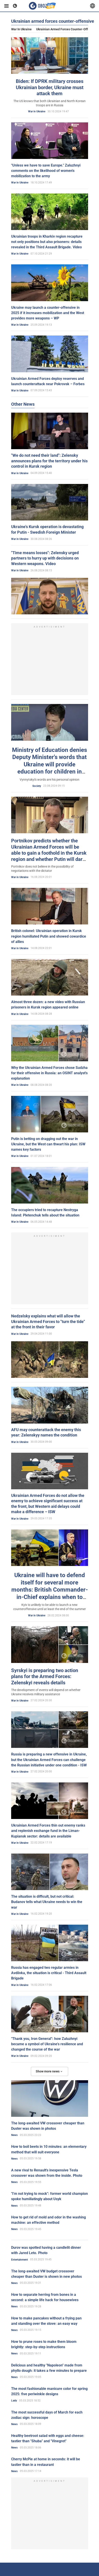  I want to click on "Time means losses": Zelensky urged partners to hurry up with decisions on Western weapons. Video, so click(45, 558).